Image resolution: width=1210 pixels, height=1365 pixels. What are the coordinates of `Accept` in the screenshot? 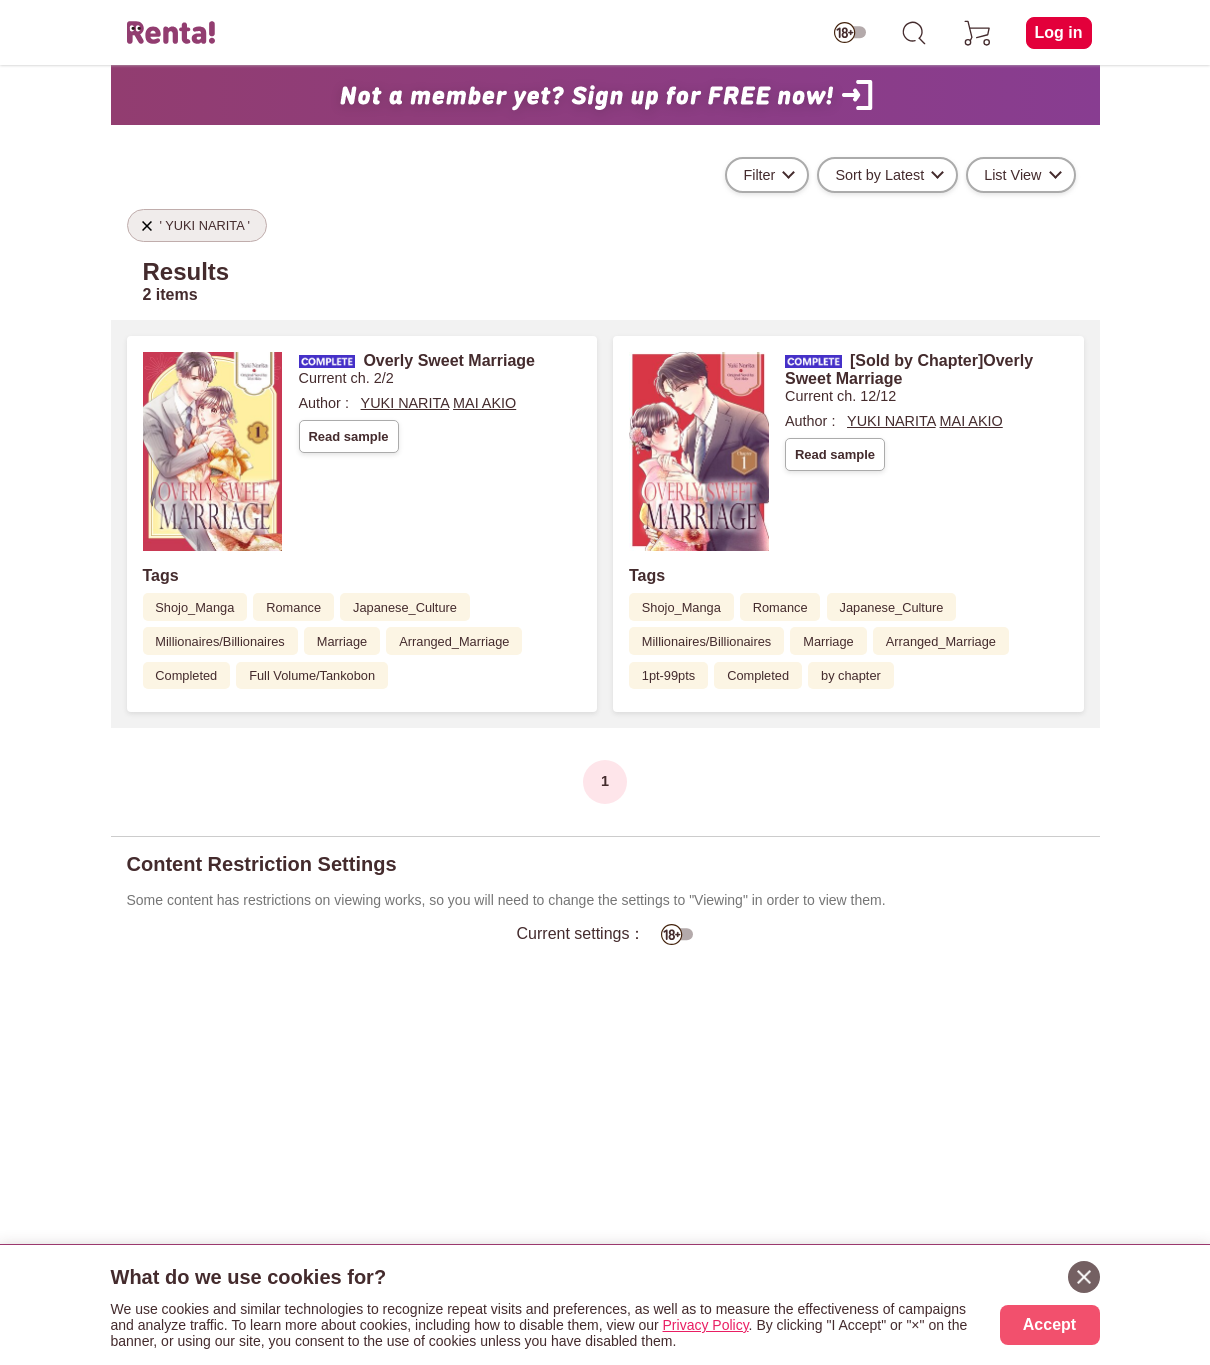 It's located at (1049, 1324).